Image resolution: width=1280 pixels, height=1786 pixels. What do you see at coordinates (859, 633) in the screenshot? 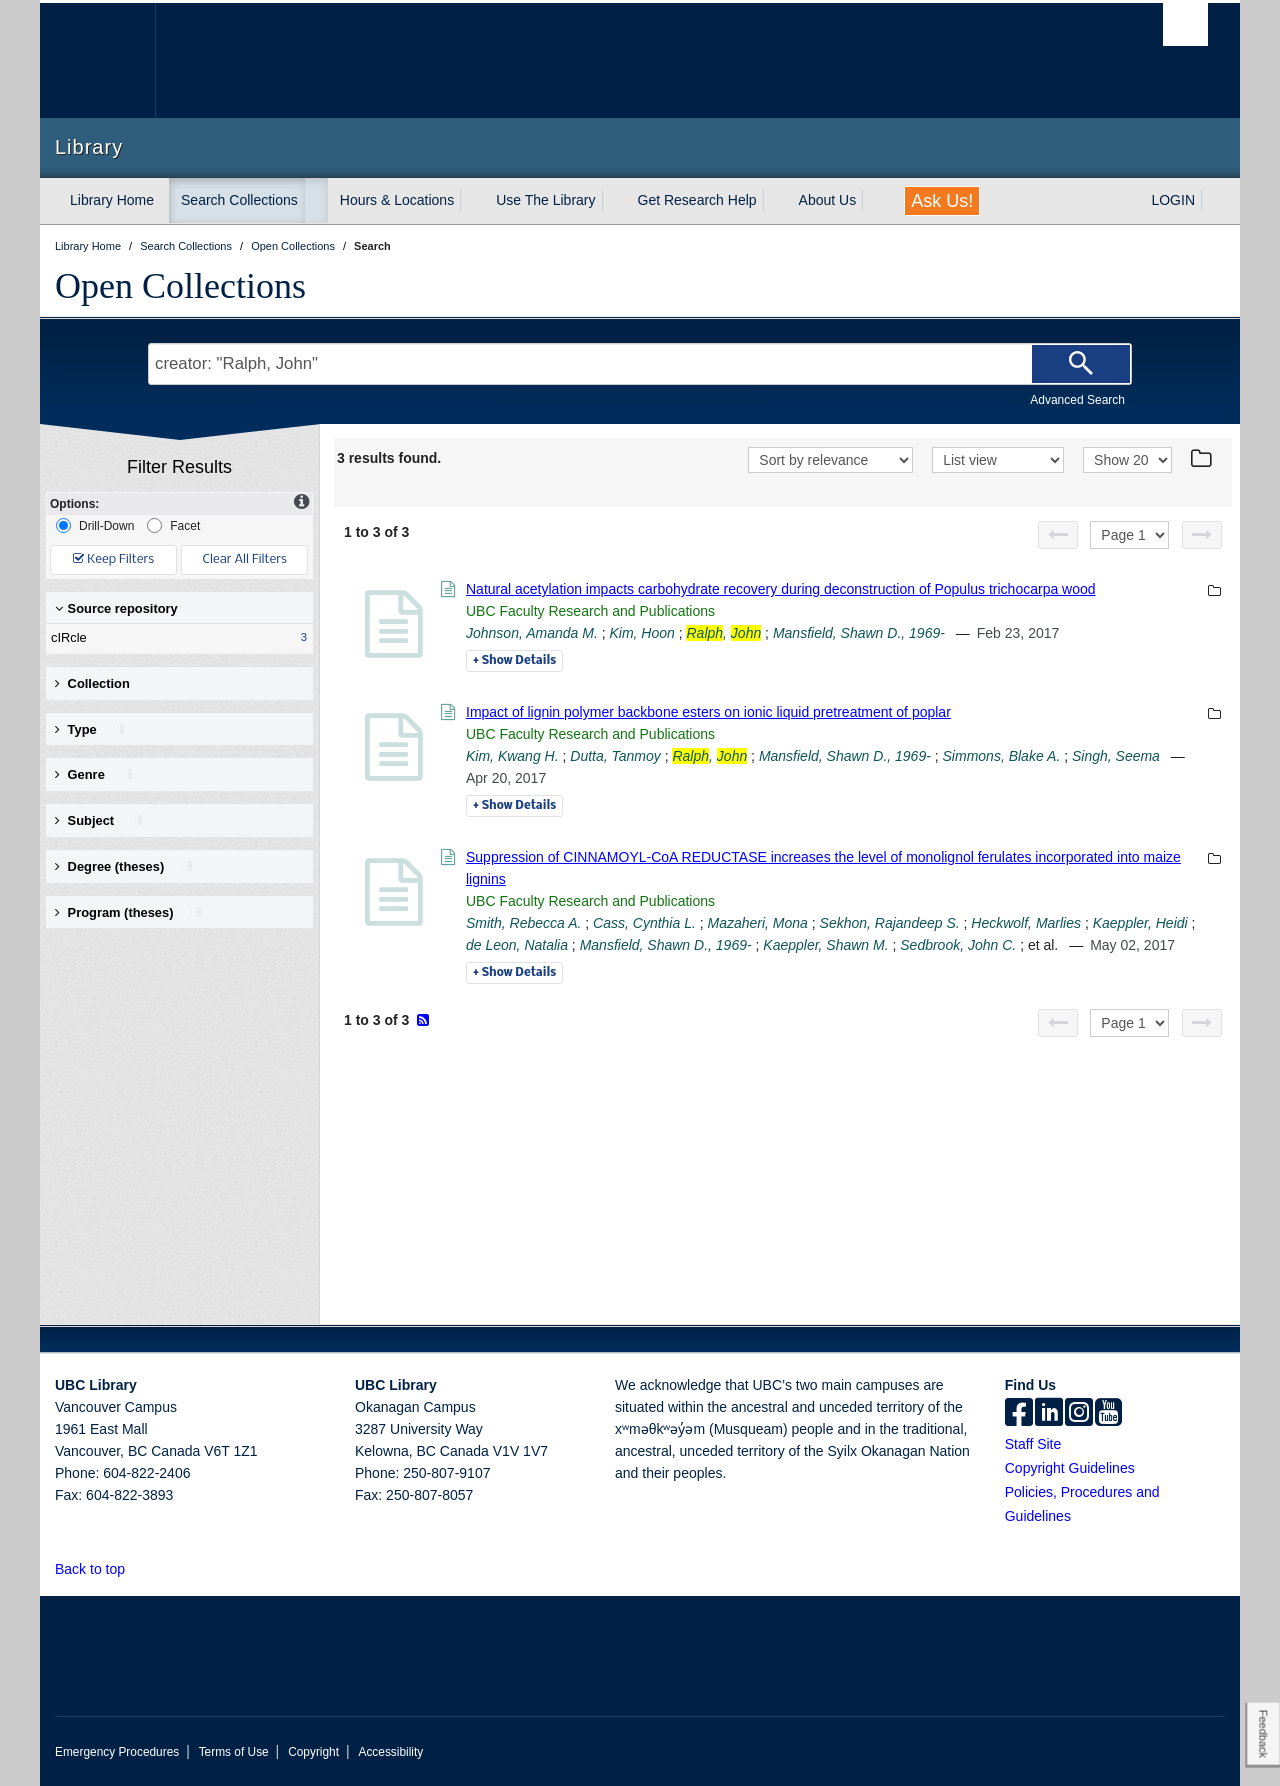
I see `Mansfield, Shawn D., 1969-` at bounding box center [859, 633].